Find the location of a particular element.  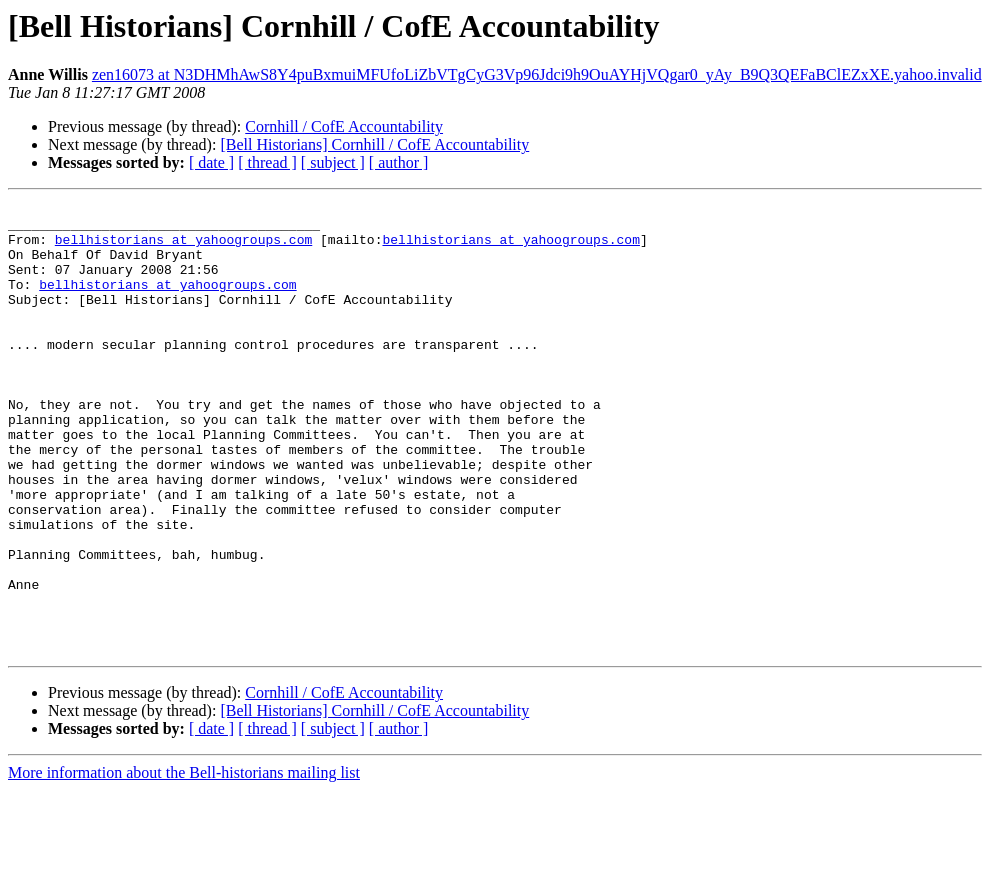

[ subject ] is located at coordinates (333, 162).